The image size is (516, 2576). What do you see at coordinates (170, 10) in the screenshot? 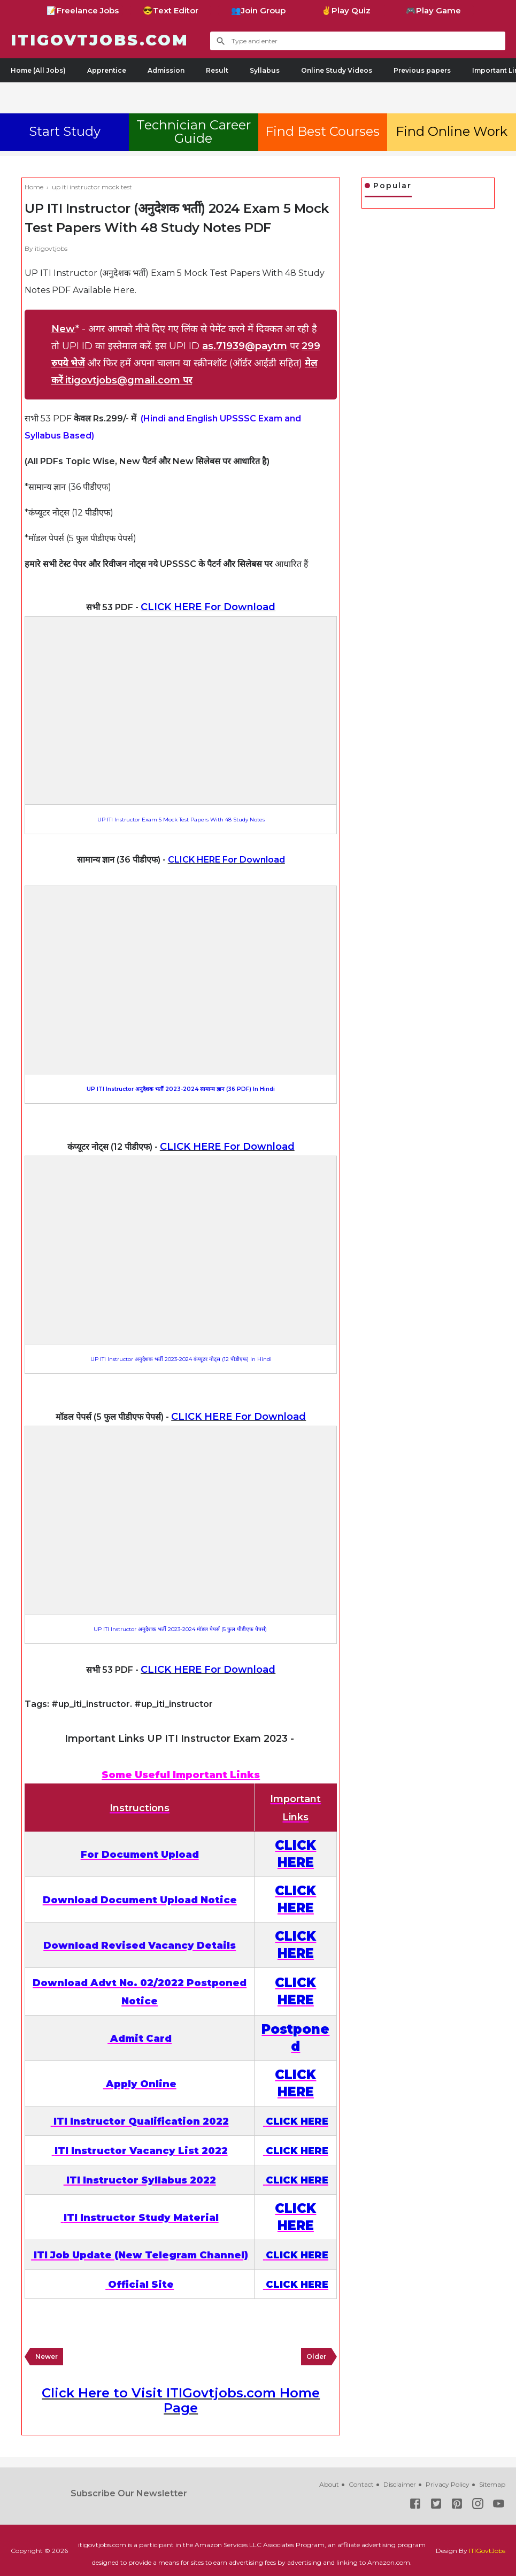
I see `😎Text Editor` at bounding box center [170, 10].